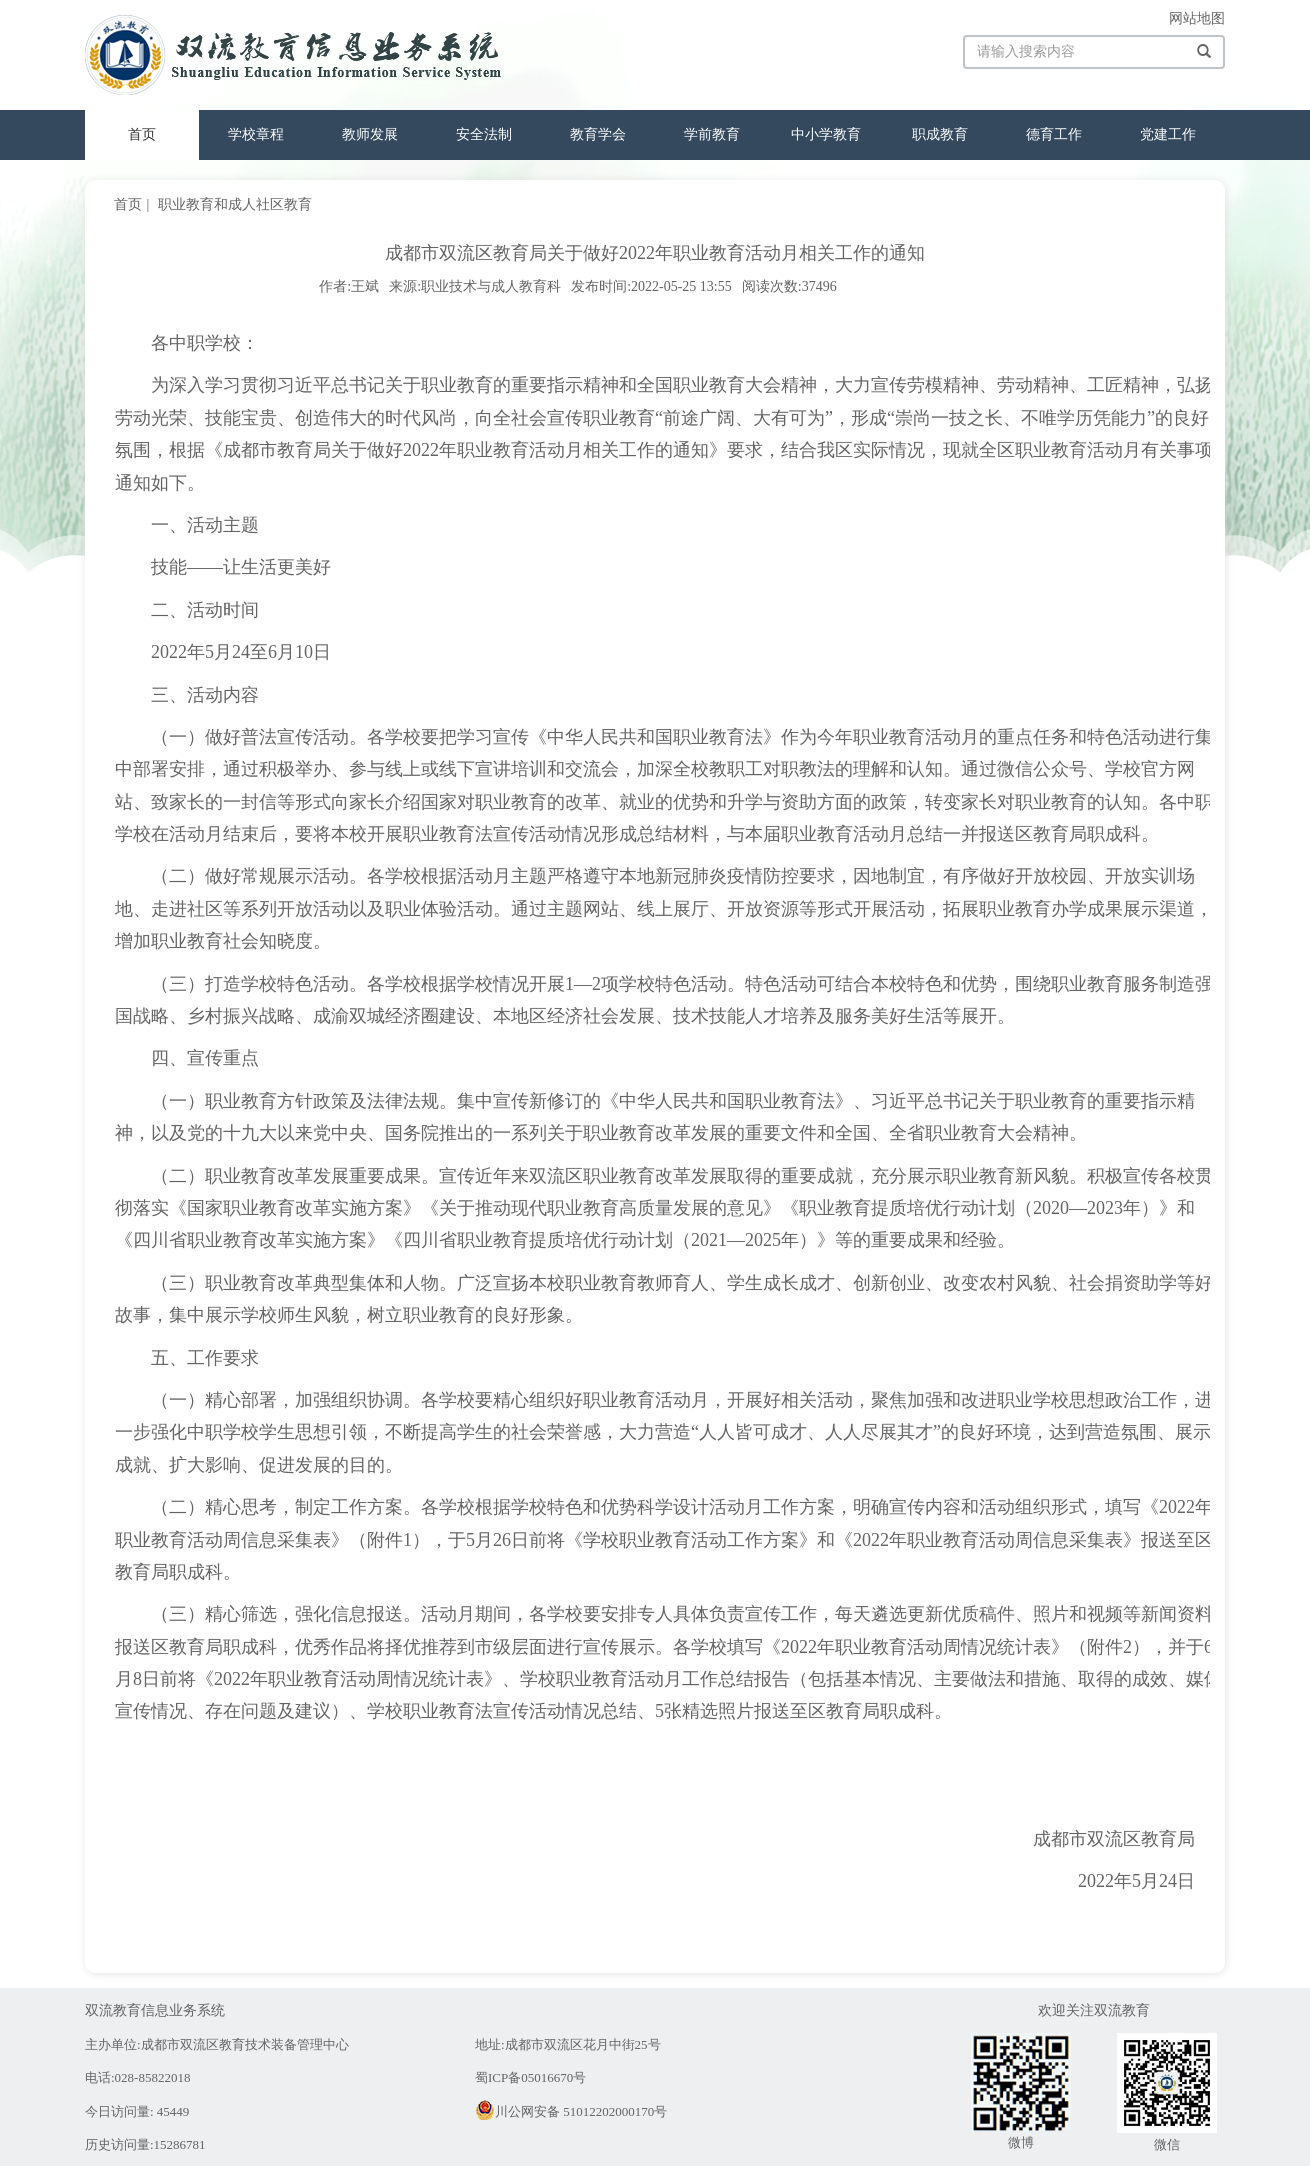 The image size is (1310, 2166). Describe the element at coordinates (530, 2077) in the screenshot. I see `蜀ICP备05016670号` at that location.